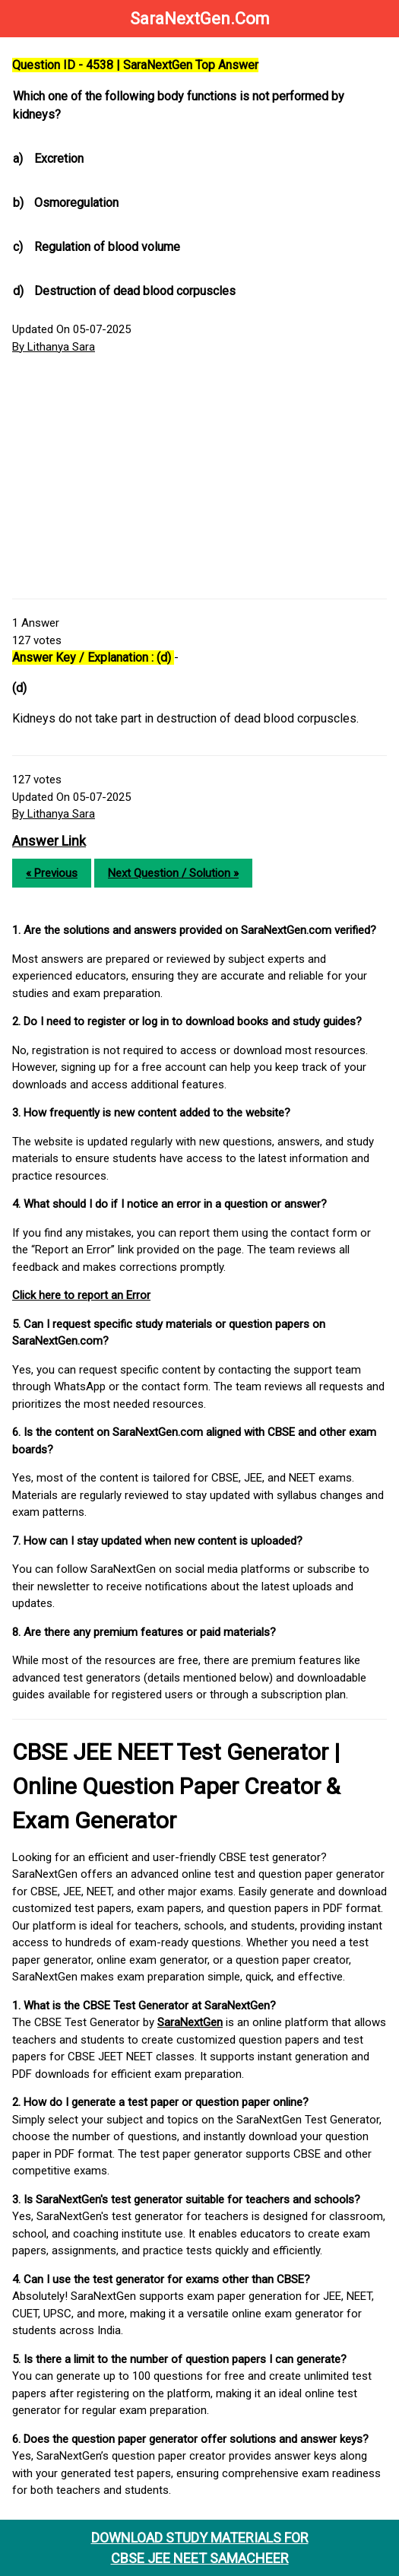  What do you see at coordinates (190, 2022) in the screenshot?
I see `SaraNextGen` at bounding box center [190, 2022].